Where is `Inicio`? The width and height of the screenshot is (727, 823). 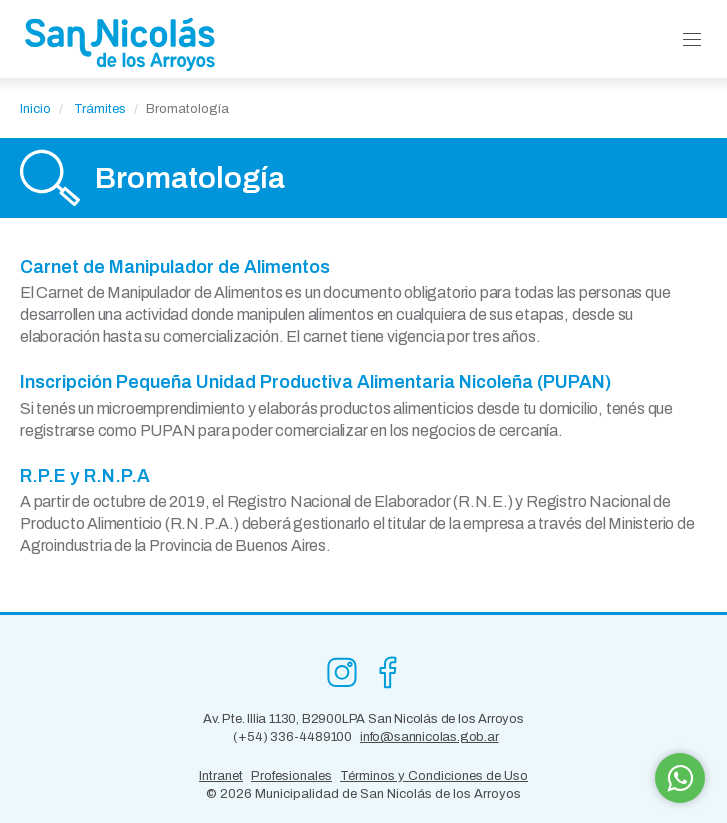 Inicio is located at coordinates (35, 109).